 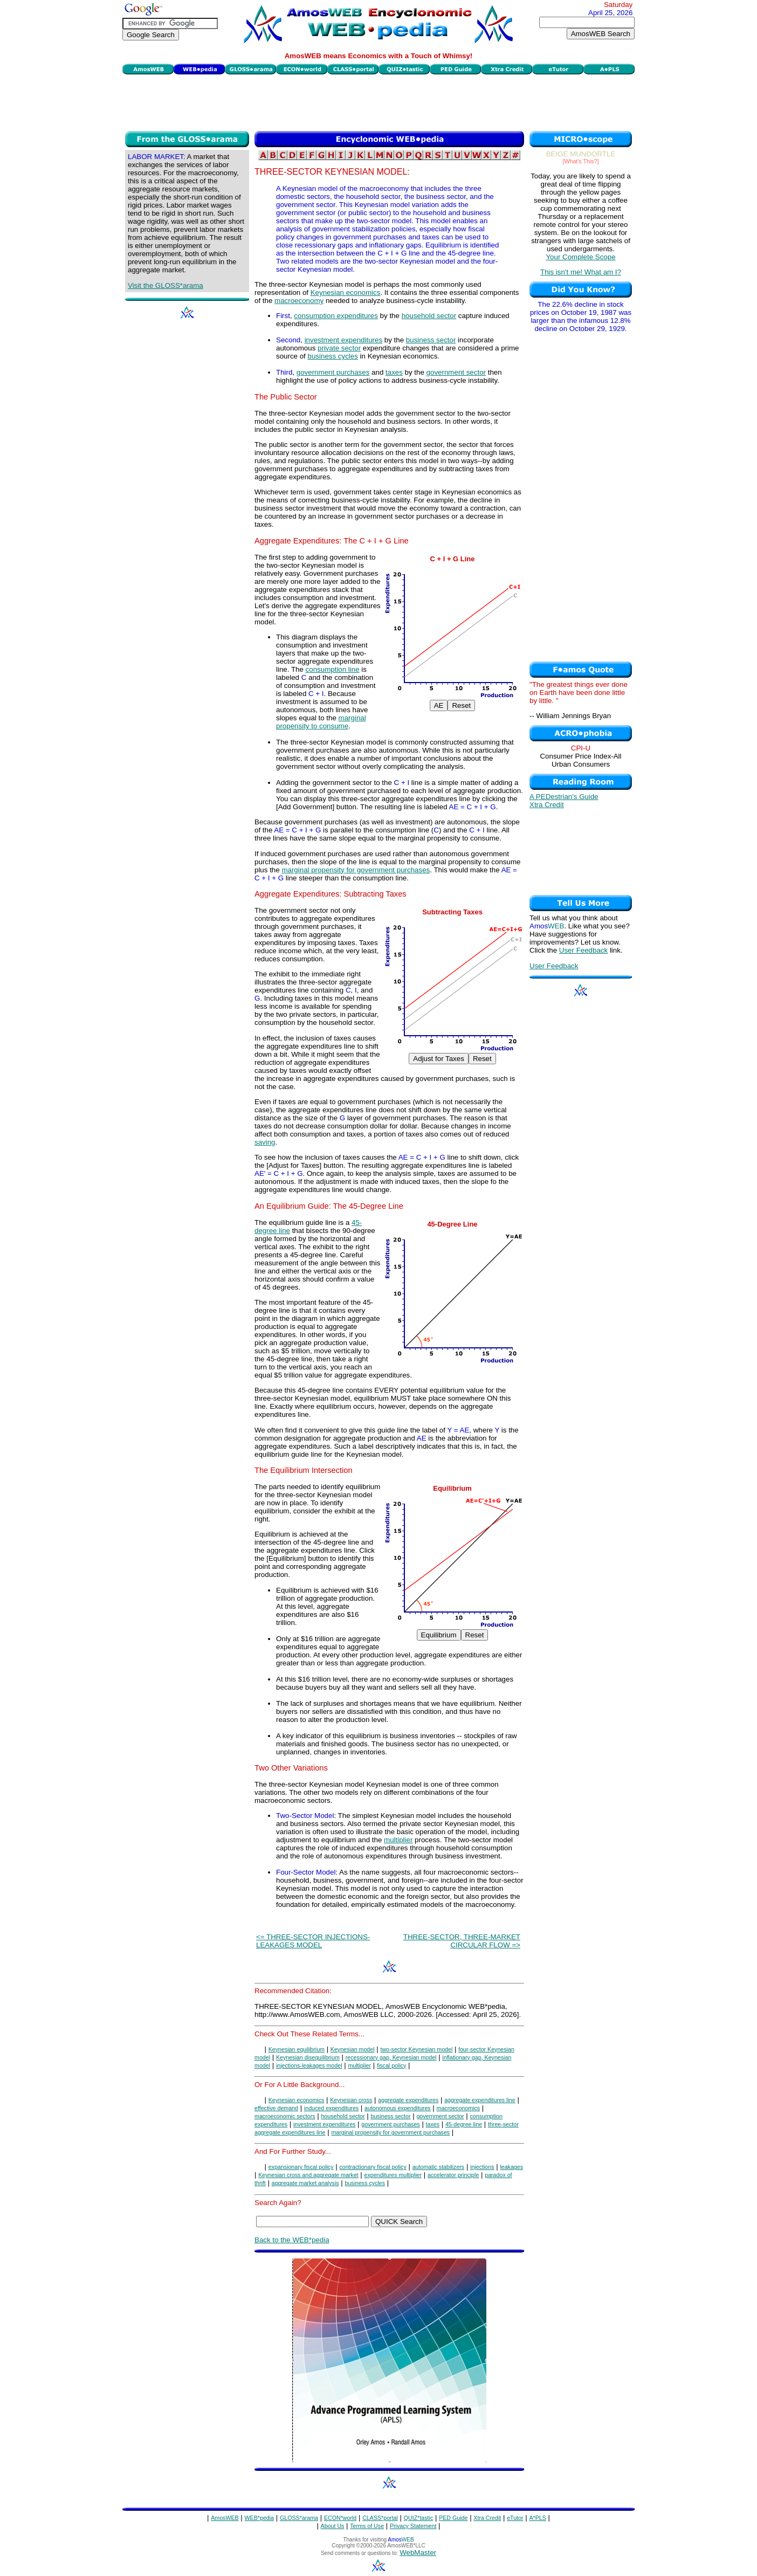 I want to click on autonomous expenditures, so click(x=397, y=2108).